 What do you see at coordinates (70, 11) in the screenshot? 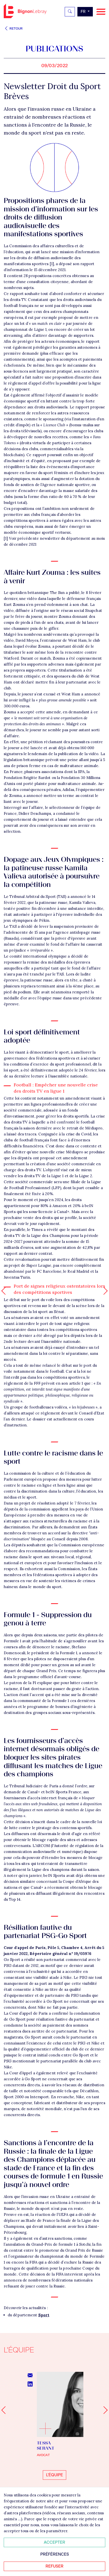
I see `[Rechercher]` at bounding box center [70, 11].